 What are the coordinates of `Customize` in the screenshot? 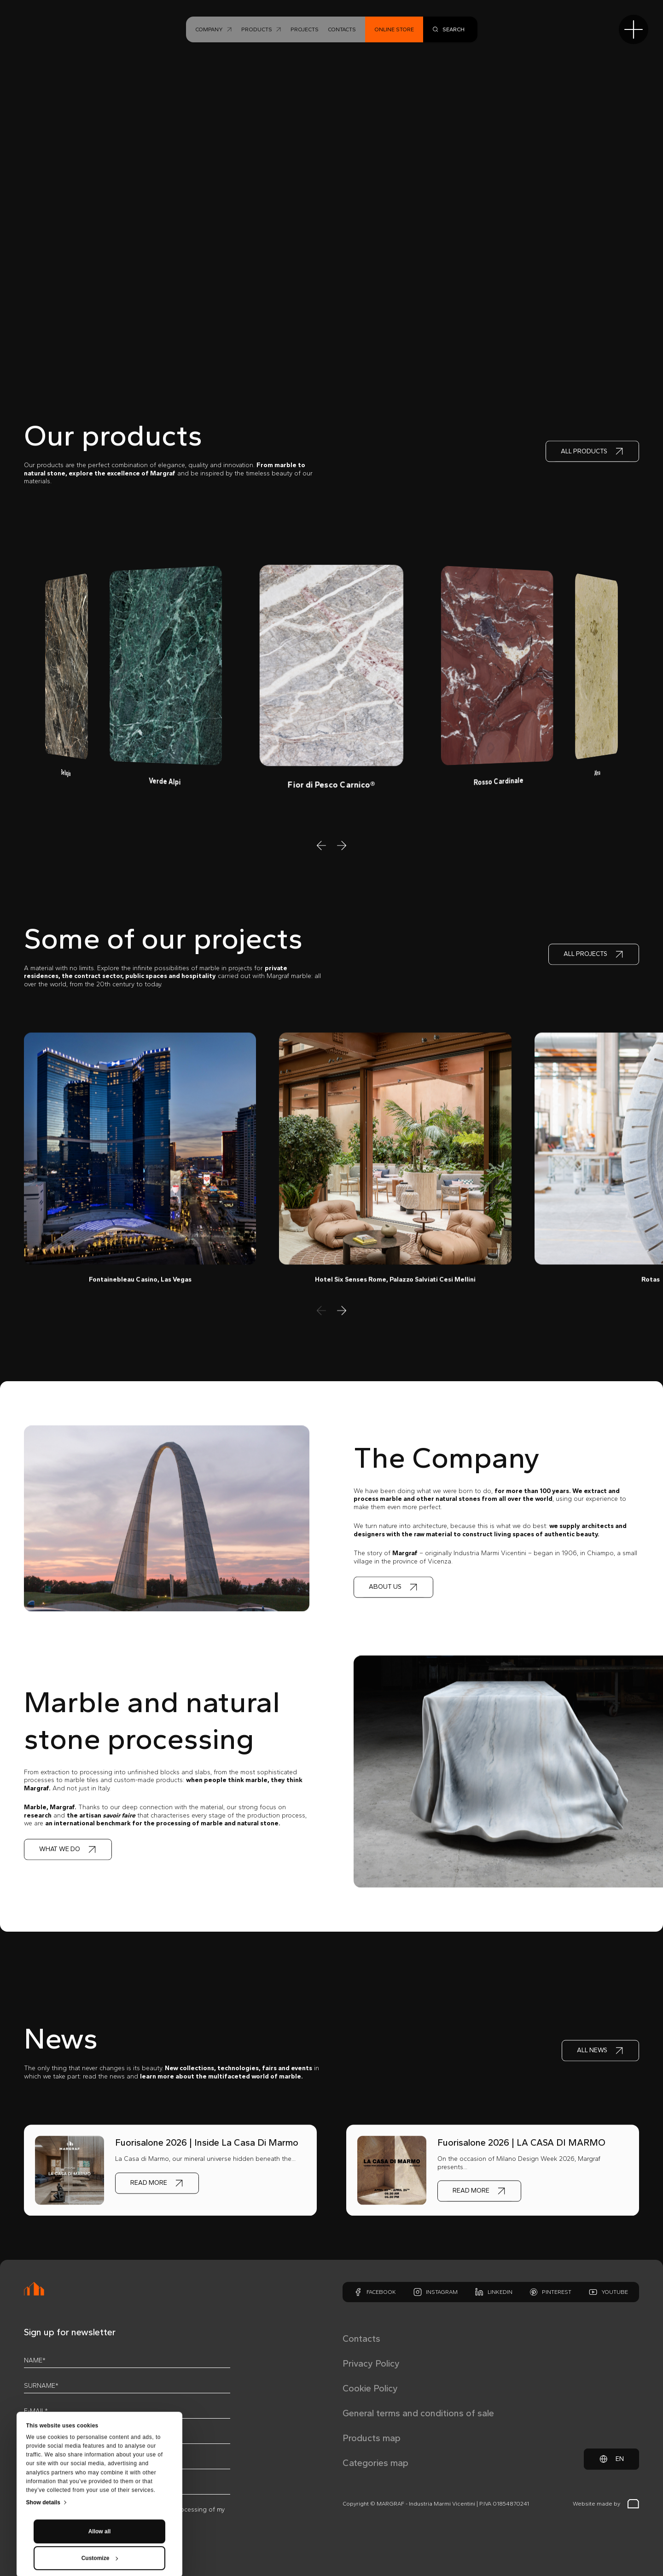 It's located at (99, 2479).